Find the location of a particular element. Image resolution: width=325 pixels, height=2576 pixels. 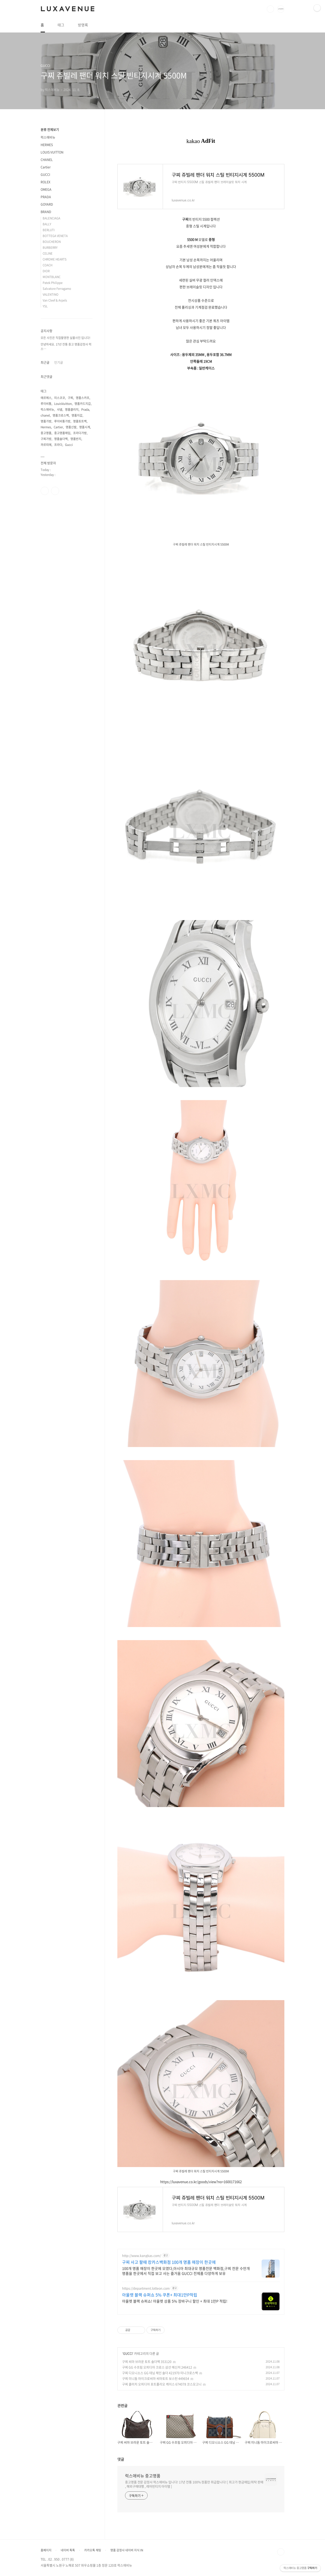

명품크로스백 is located at coordinates (61, 415).